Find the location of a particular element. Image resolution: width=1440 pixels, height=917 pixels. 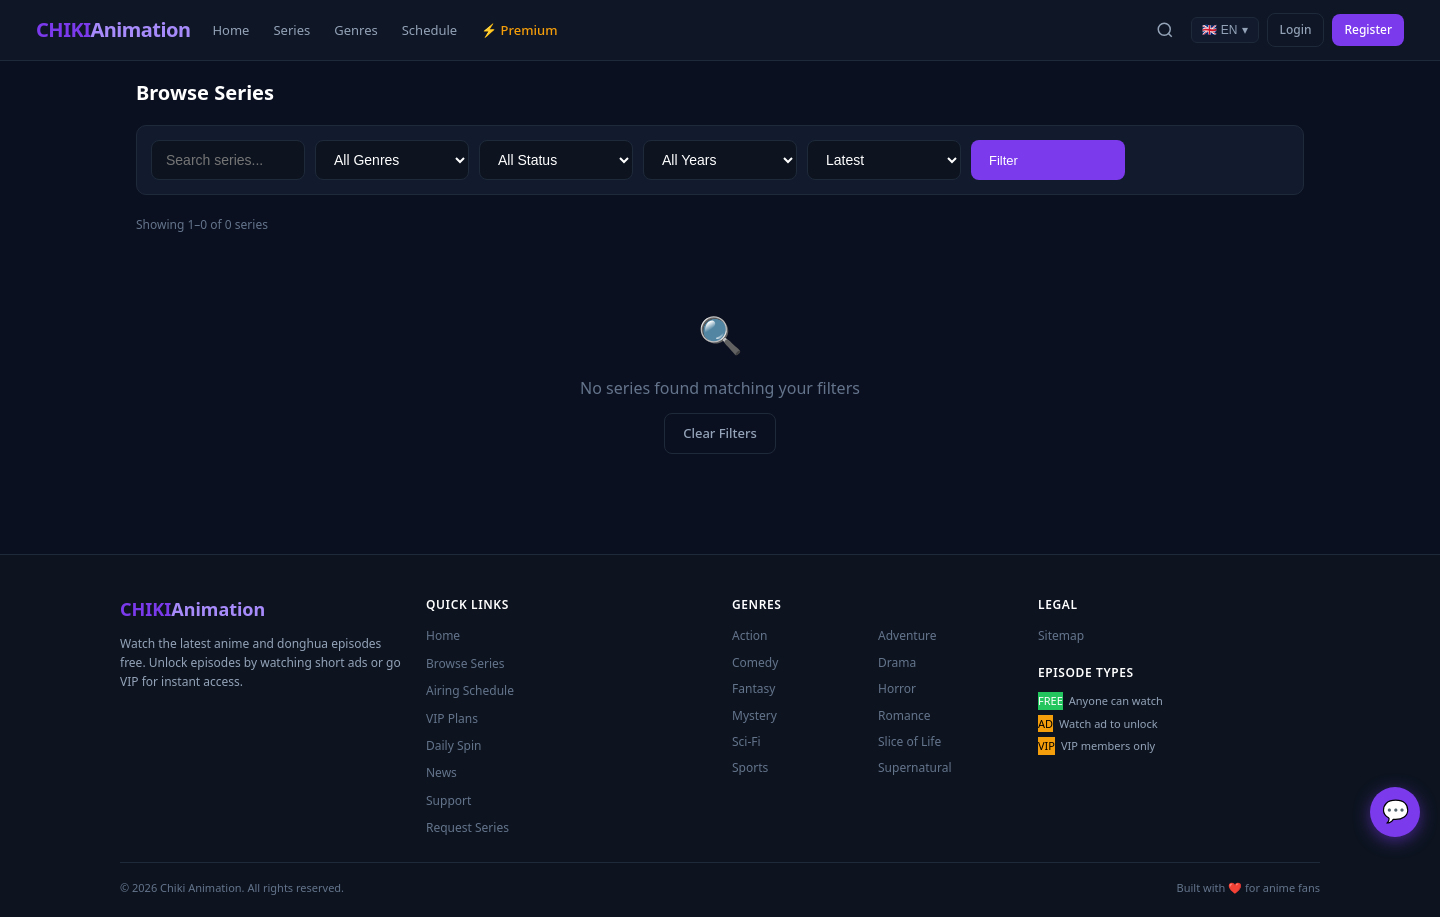

Sports is located at coordinates (750, 767).